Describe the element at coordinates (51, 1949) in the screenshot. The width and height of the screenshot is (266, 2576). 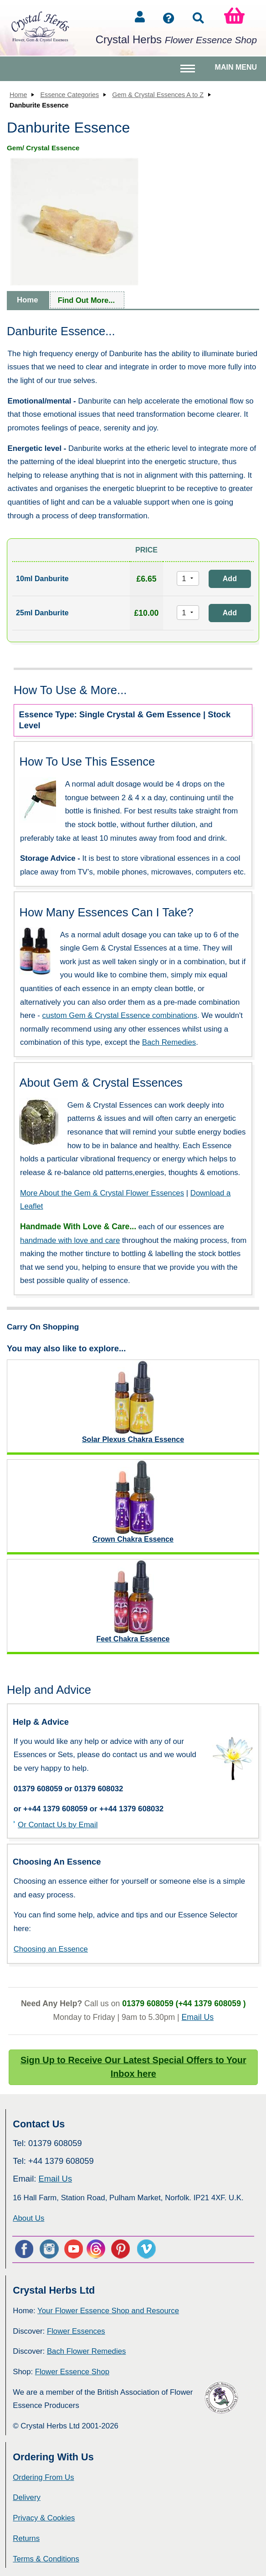
I see `Choosing an Essence` at that location.